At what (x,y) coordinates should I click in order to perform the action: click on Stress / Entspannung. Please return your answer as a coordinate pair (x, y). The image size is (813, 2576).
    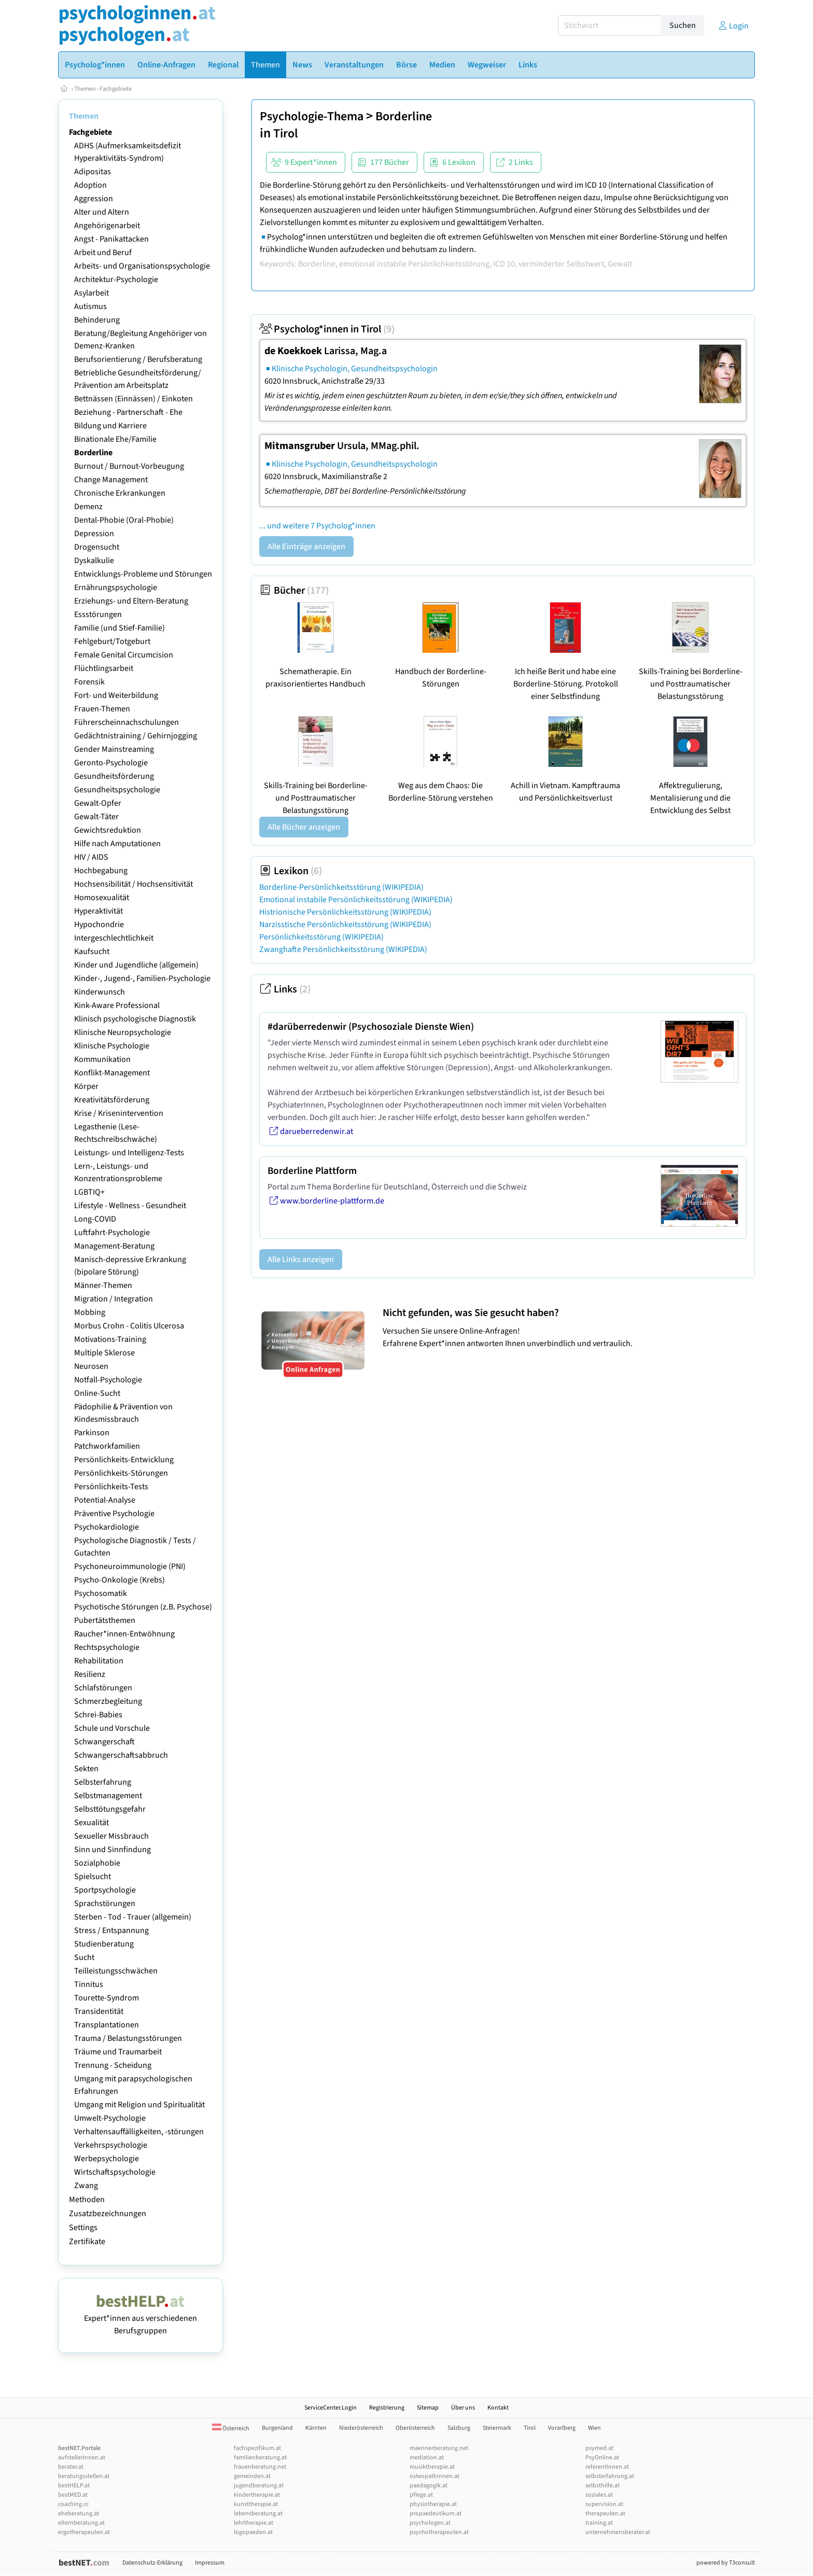
    Looking at the image, I should click on (111, 1930).